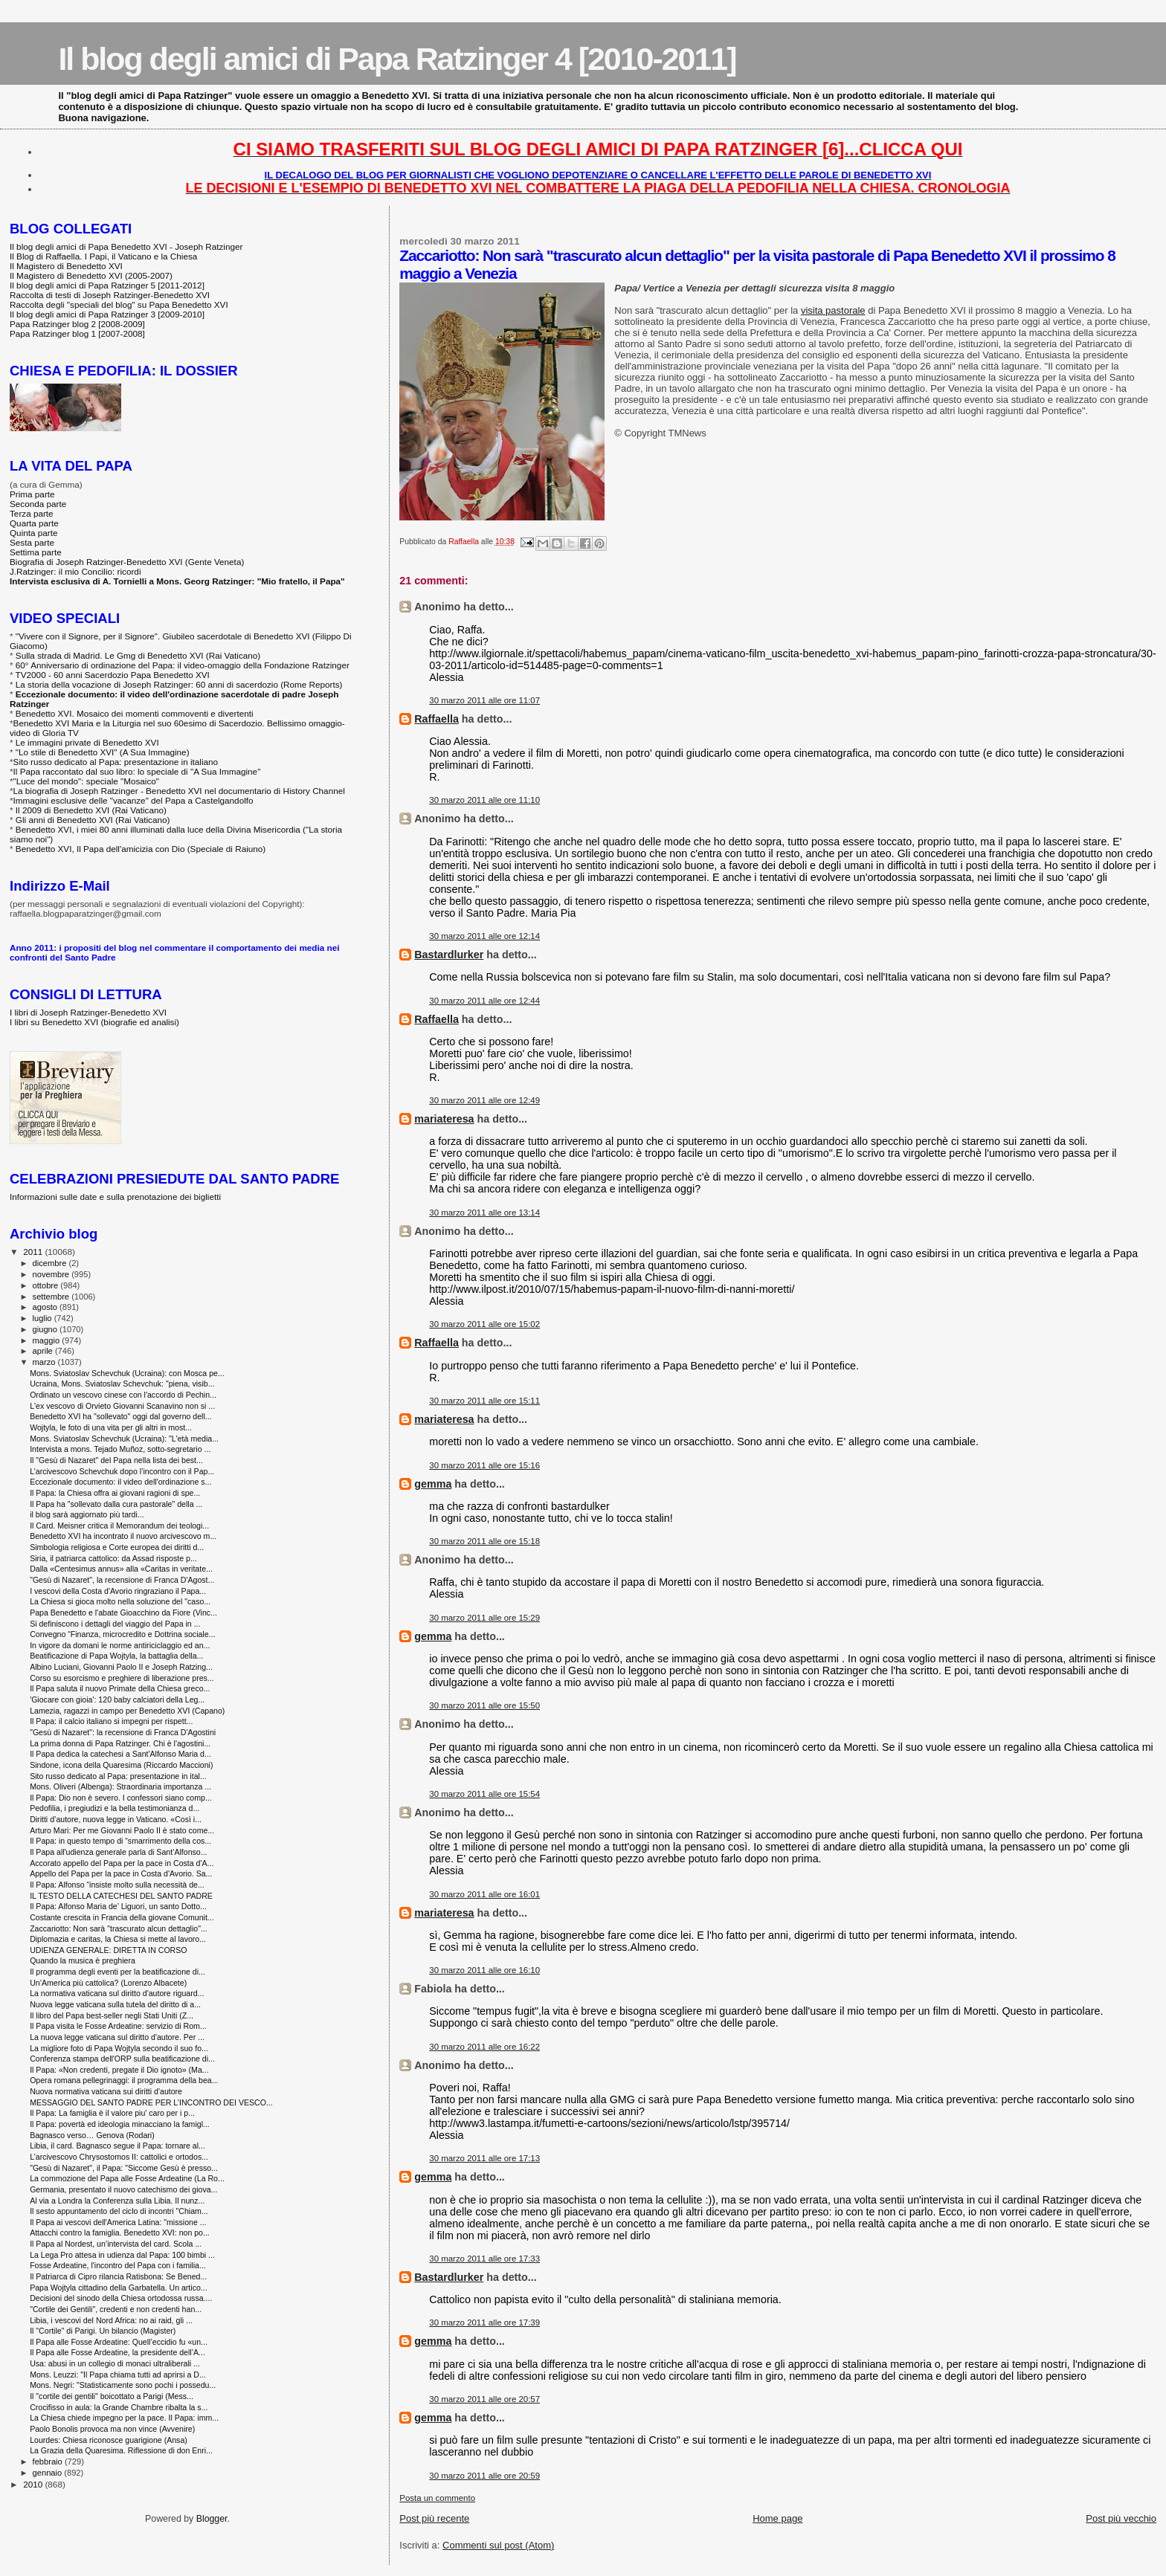 Image resolution: width=1166 pixels, height=2576 pixels. What do you see at coordinates (122, 1383) in the screenshot?
I see `Ucraina, Mons. Sviatoslav Schevchuk: "piena, visib...` at bounding box center [122, 1383].